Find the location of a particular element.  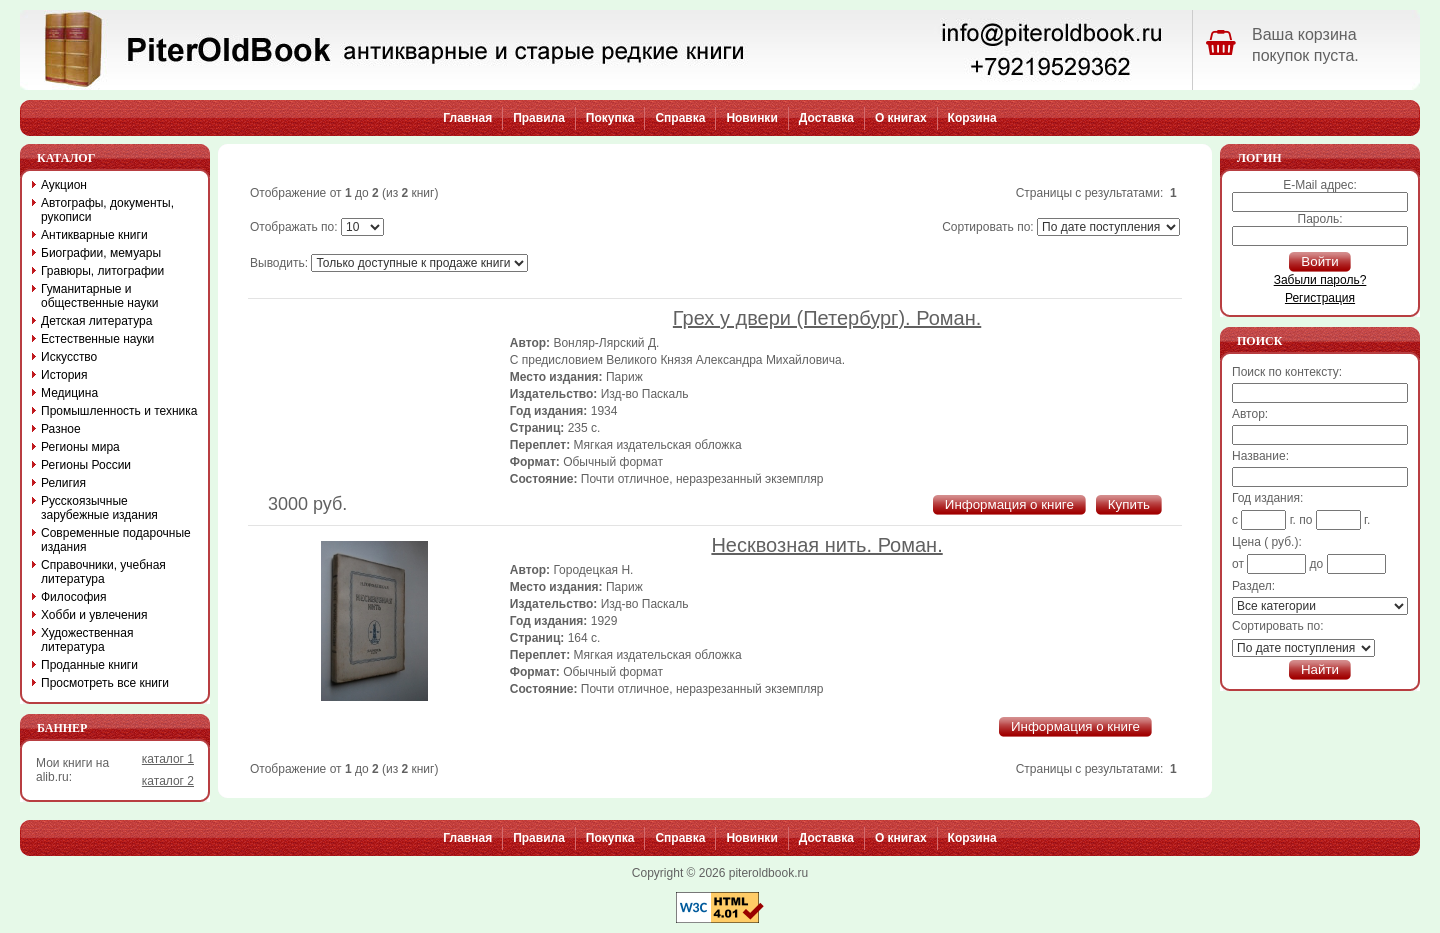

Новинки is located at coordinates (751, 118).